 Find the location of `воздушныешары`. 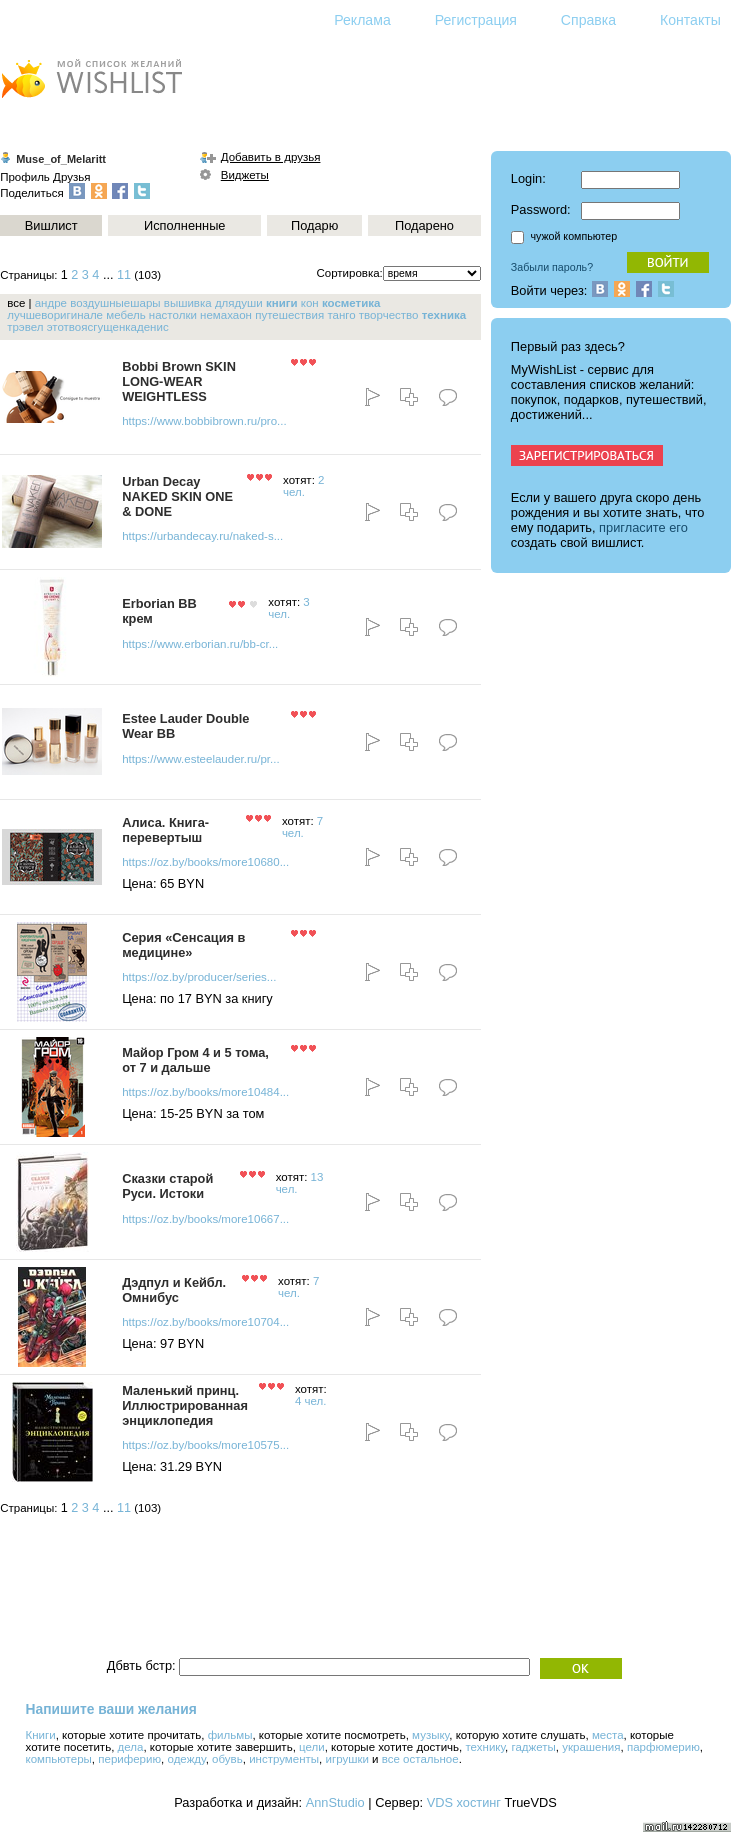

воздушныешары is located at coordinates (115, 303).